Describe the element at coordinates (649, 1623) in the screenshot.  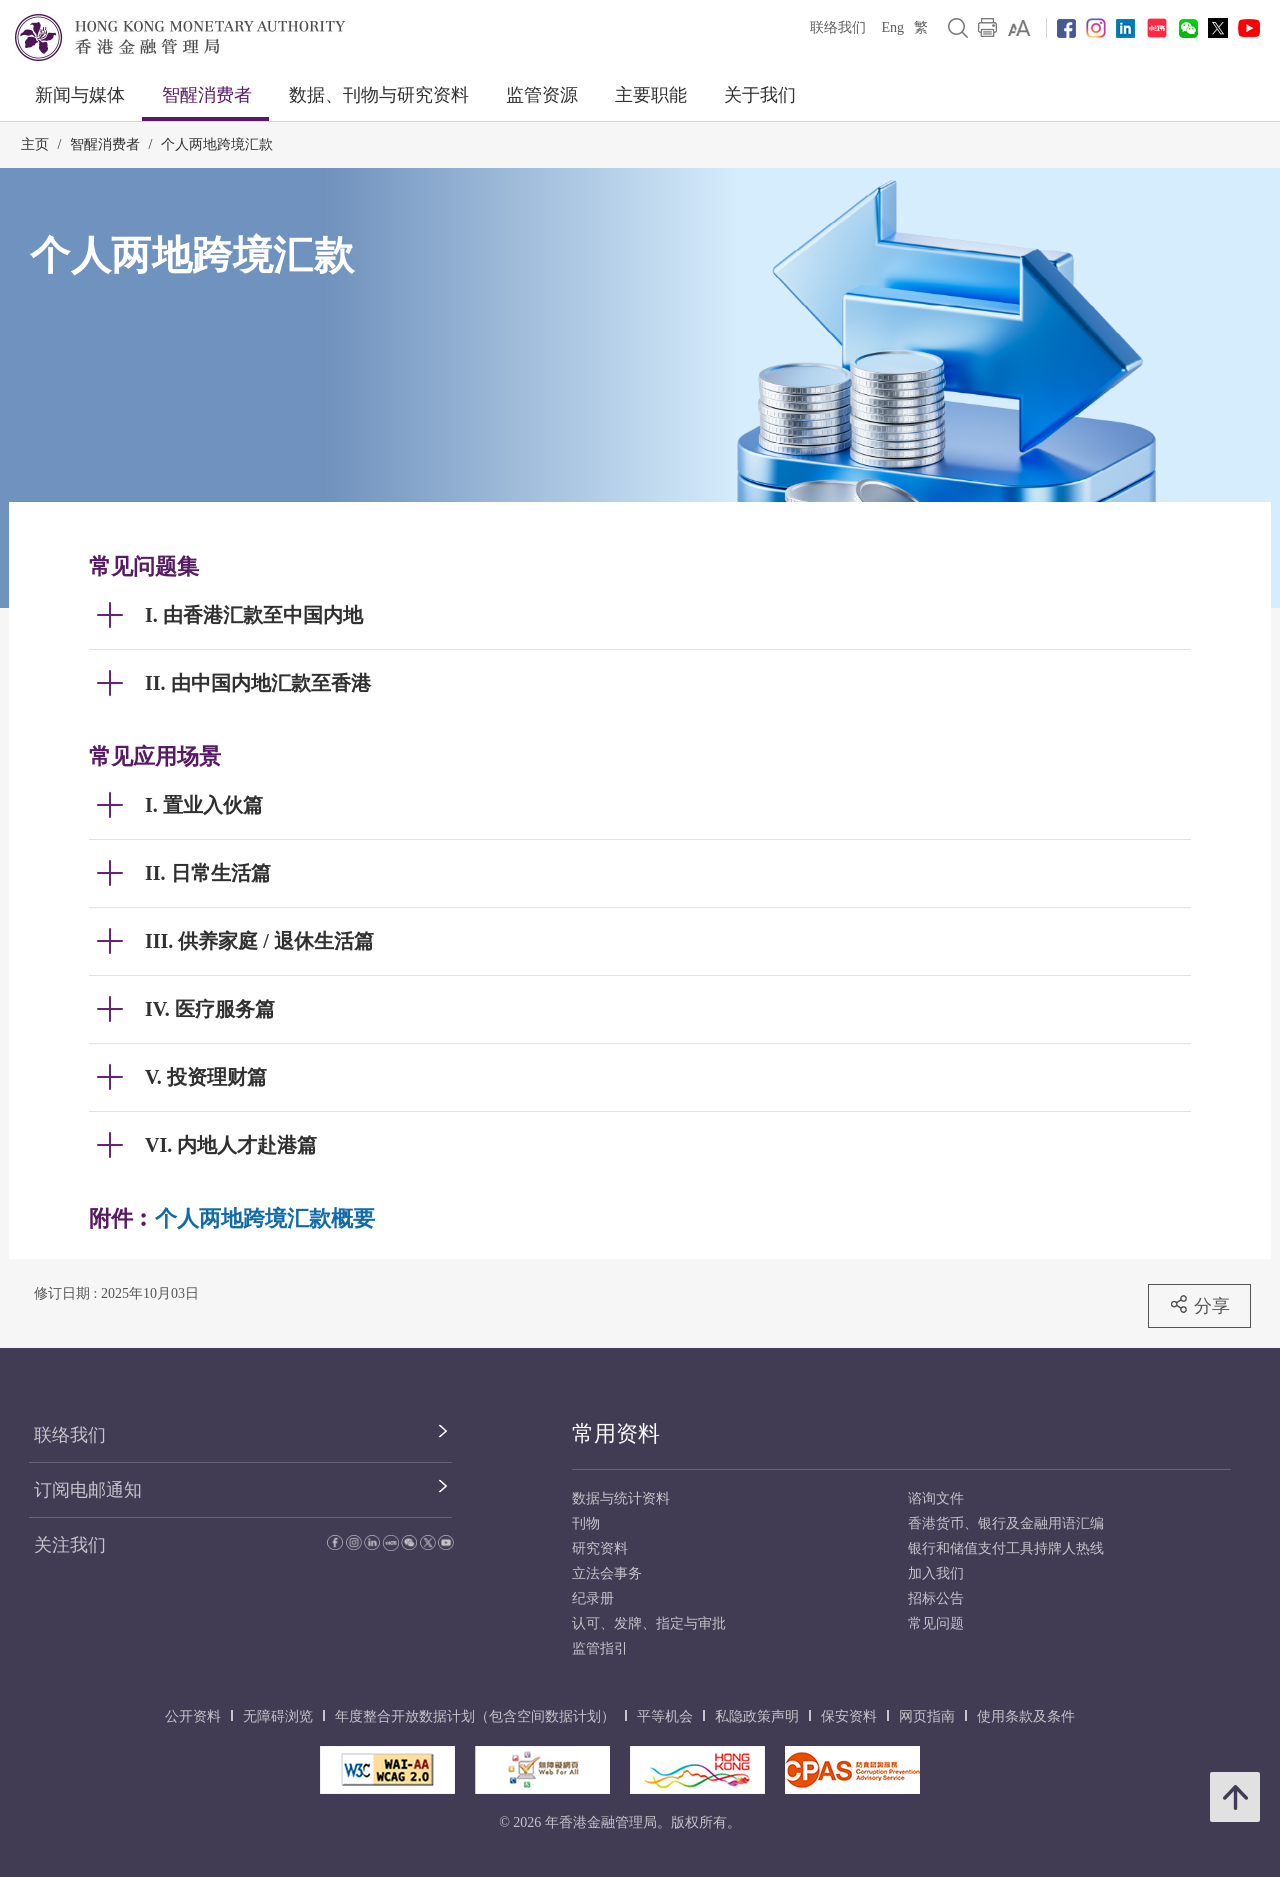
I see `认可、发牌、指定与审批` at that location.